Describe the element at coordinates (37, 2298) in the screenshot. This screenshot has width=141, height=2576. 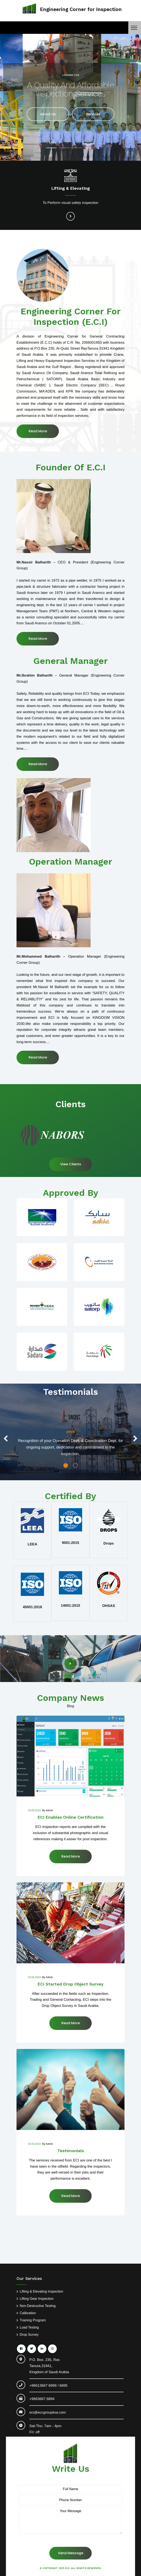
I see `Lifting Gear Inspection` at that location.